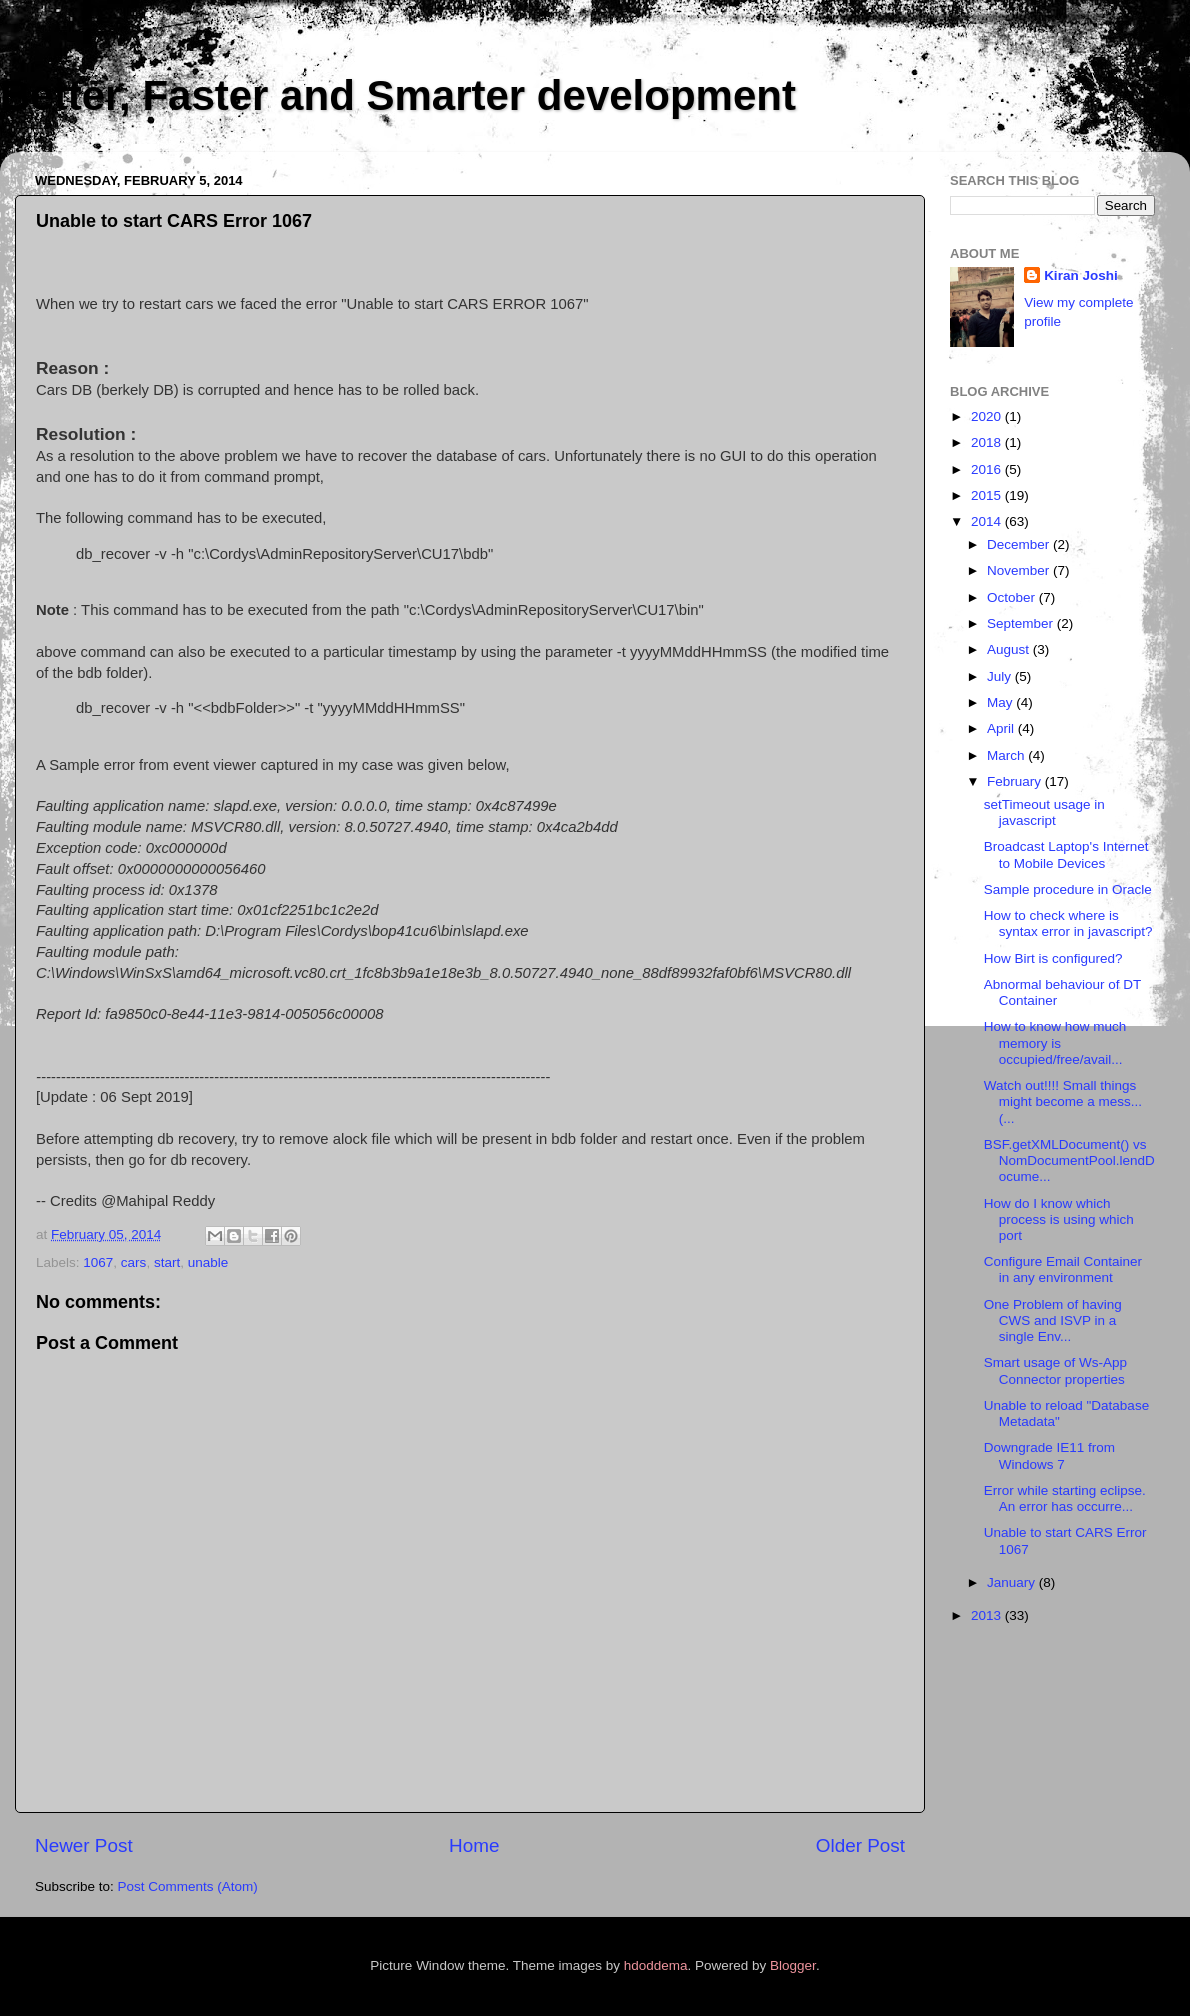  What do you see at coordinates (1068, 889) in the screenshot?
I see `Sample procedure in Oracle` at bounding box center [1068, 889].